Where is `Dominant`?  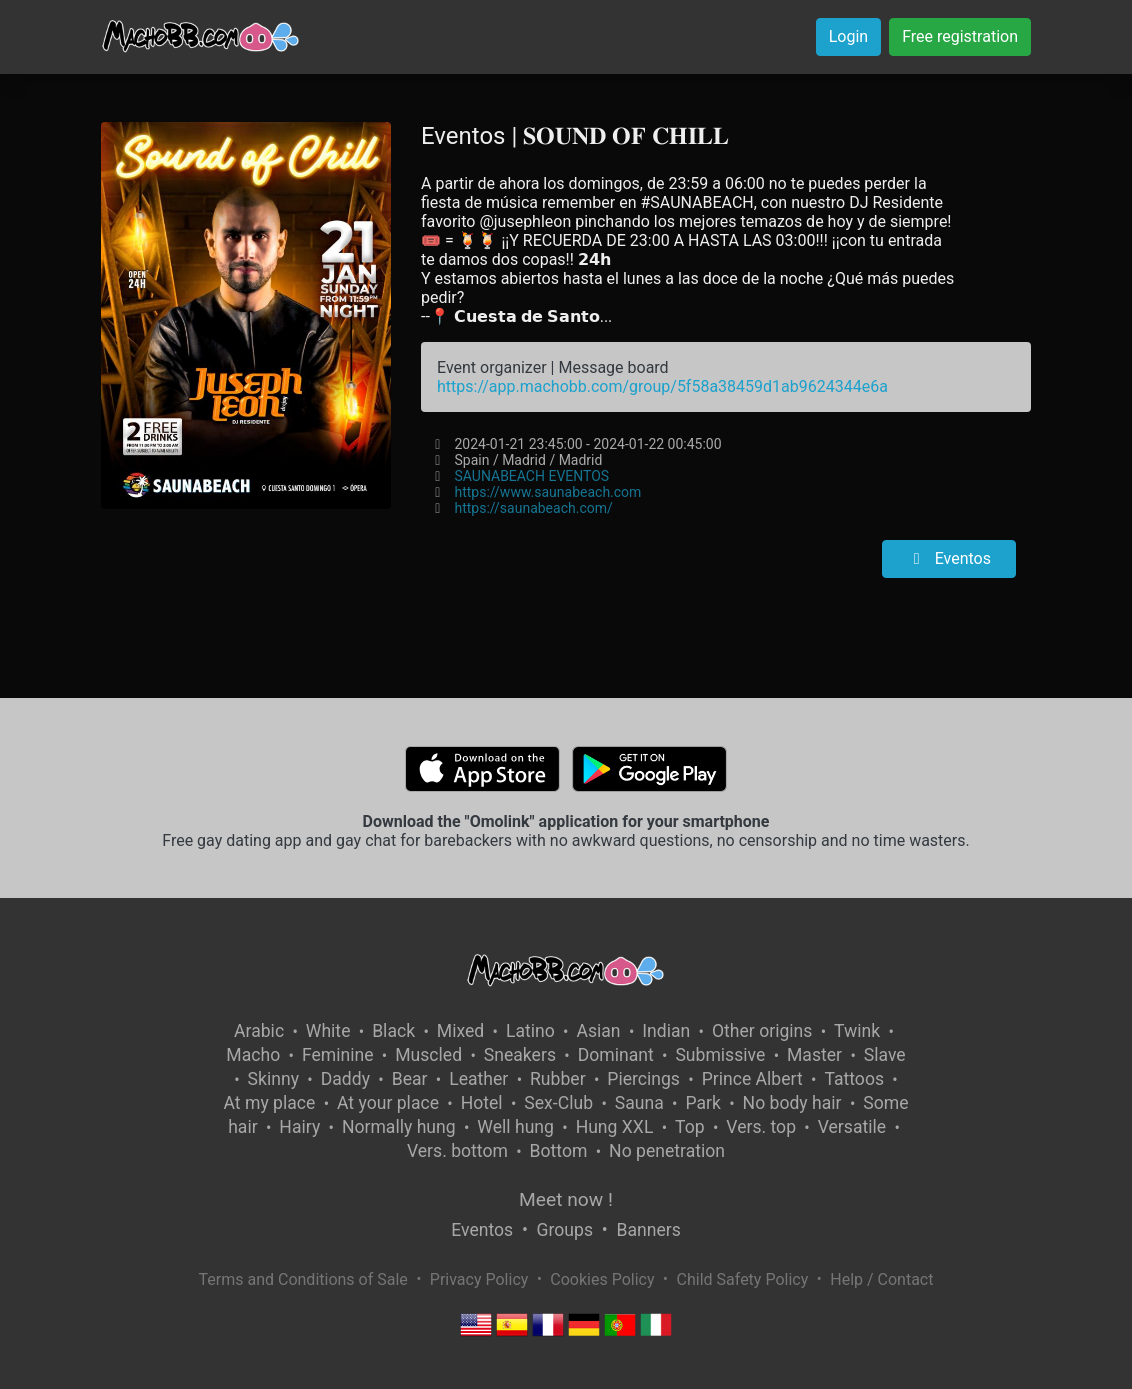
Dominant is located at coordinates (616, 1055).